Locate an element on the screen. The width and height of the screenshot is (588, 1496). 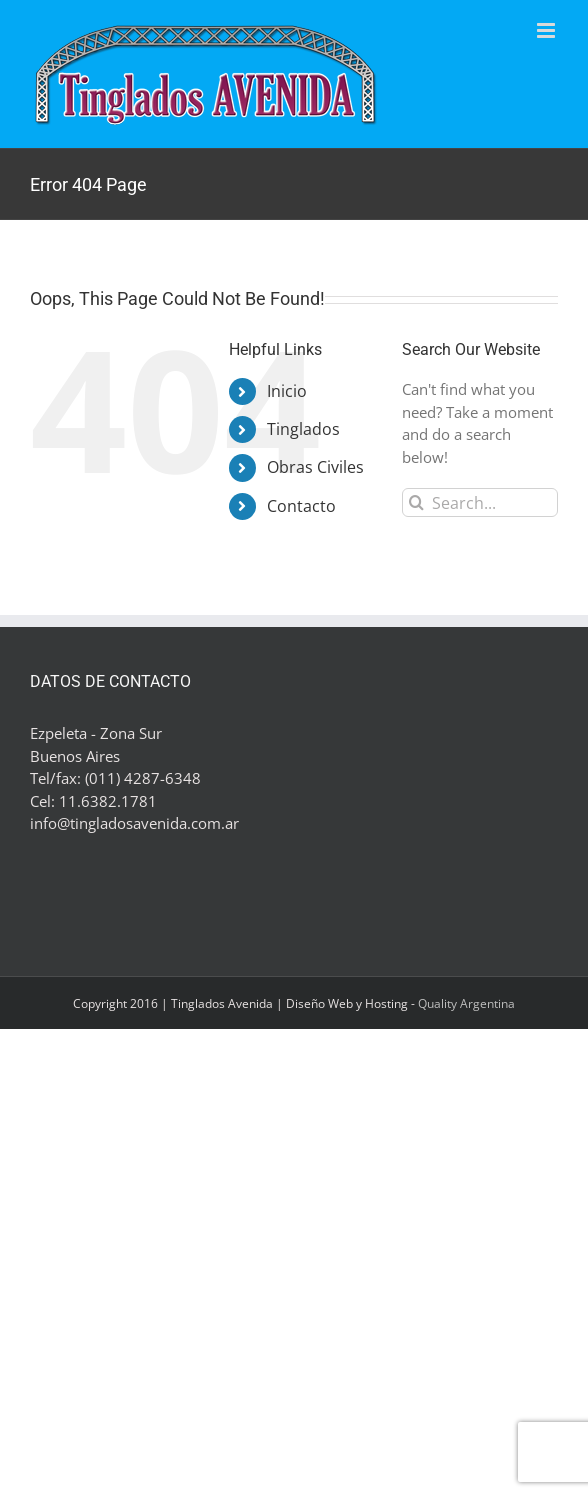
[Search] is located at coordinates (416, 502).